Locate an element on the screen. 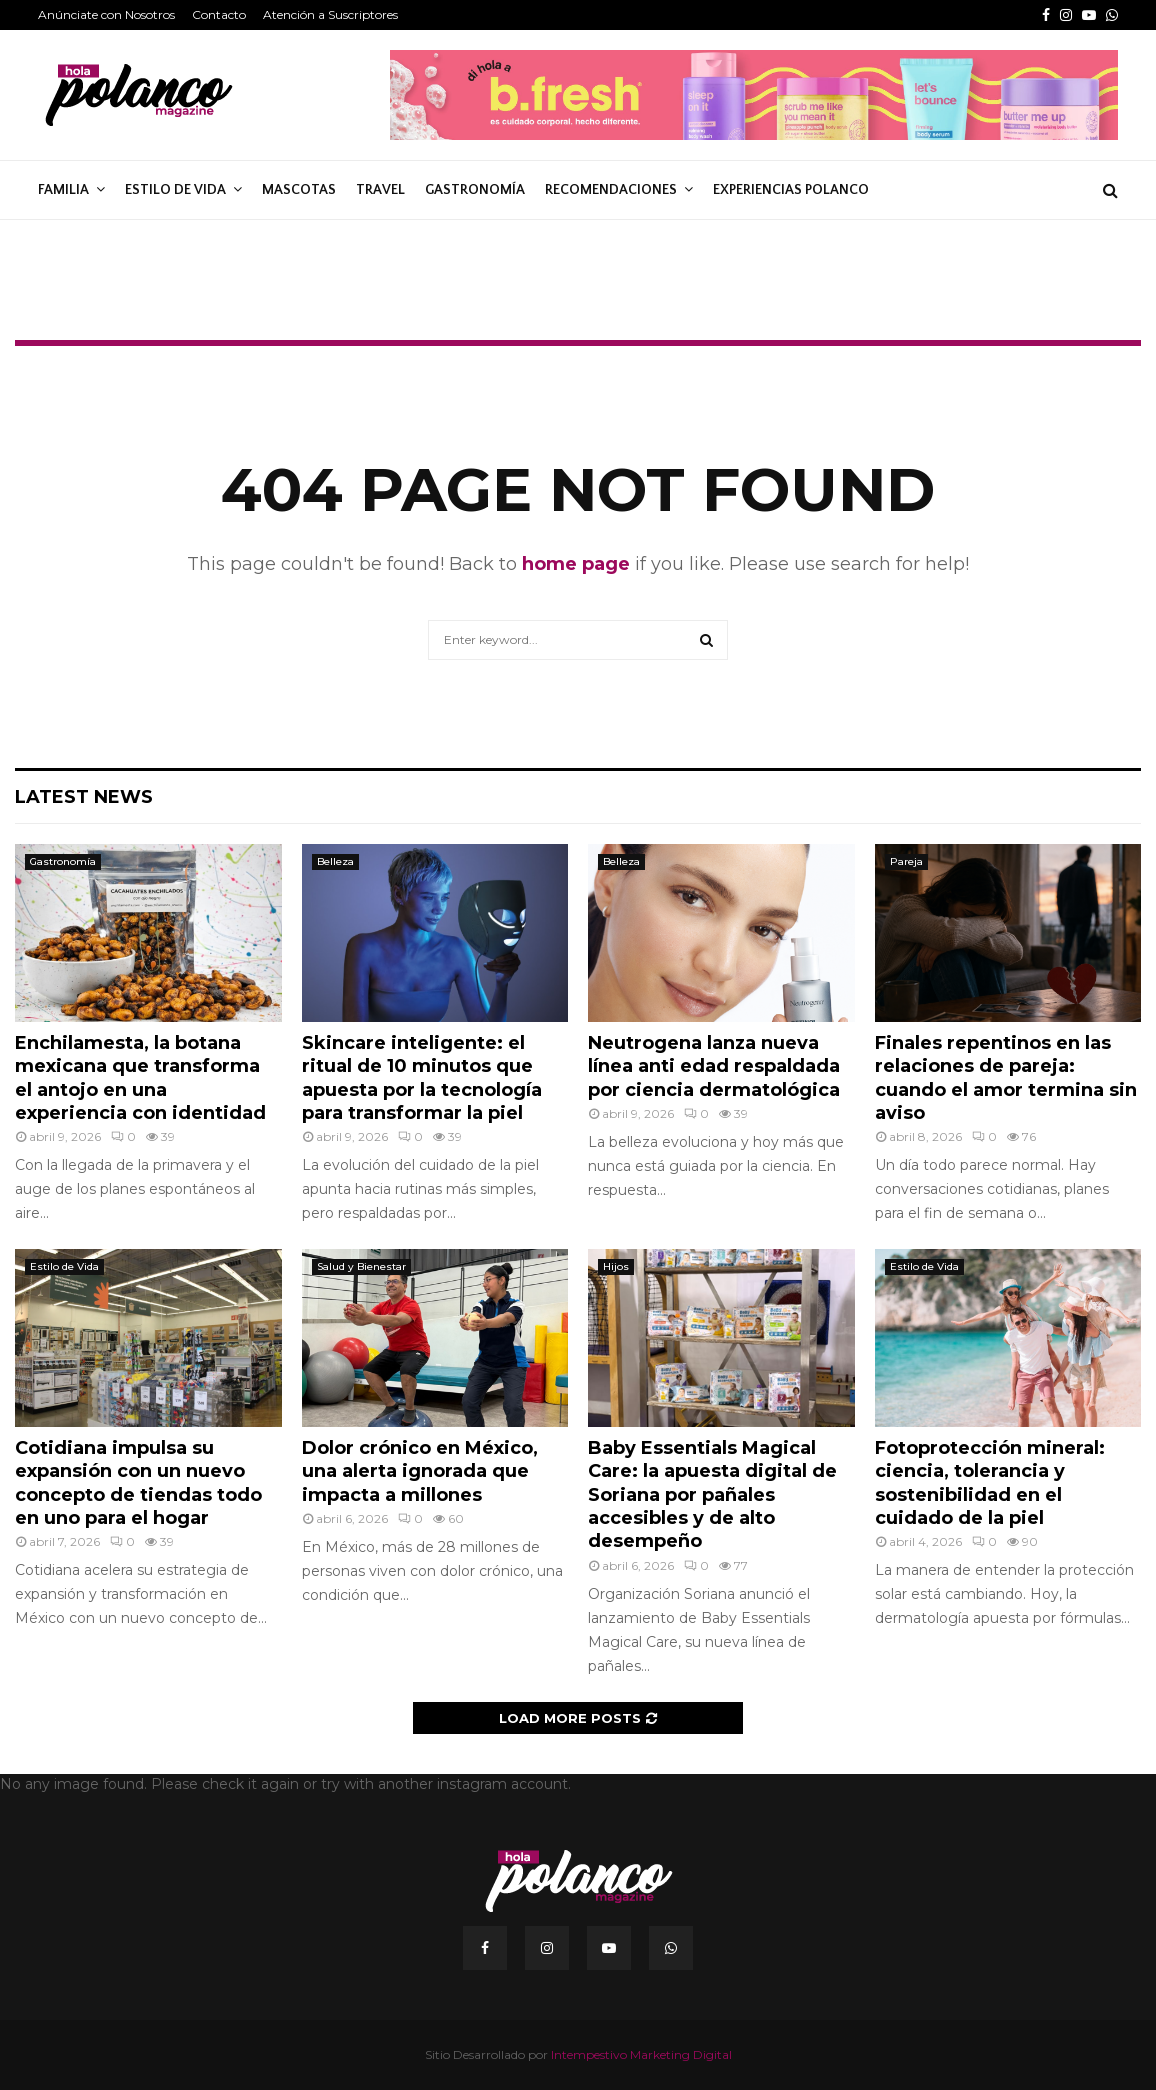 The image size is (1156, 2090). Recomendaciones is located at coordinates (611, 190).